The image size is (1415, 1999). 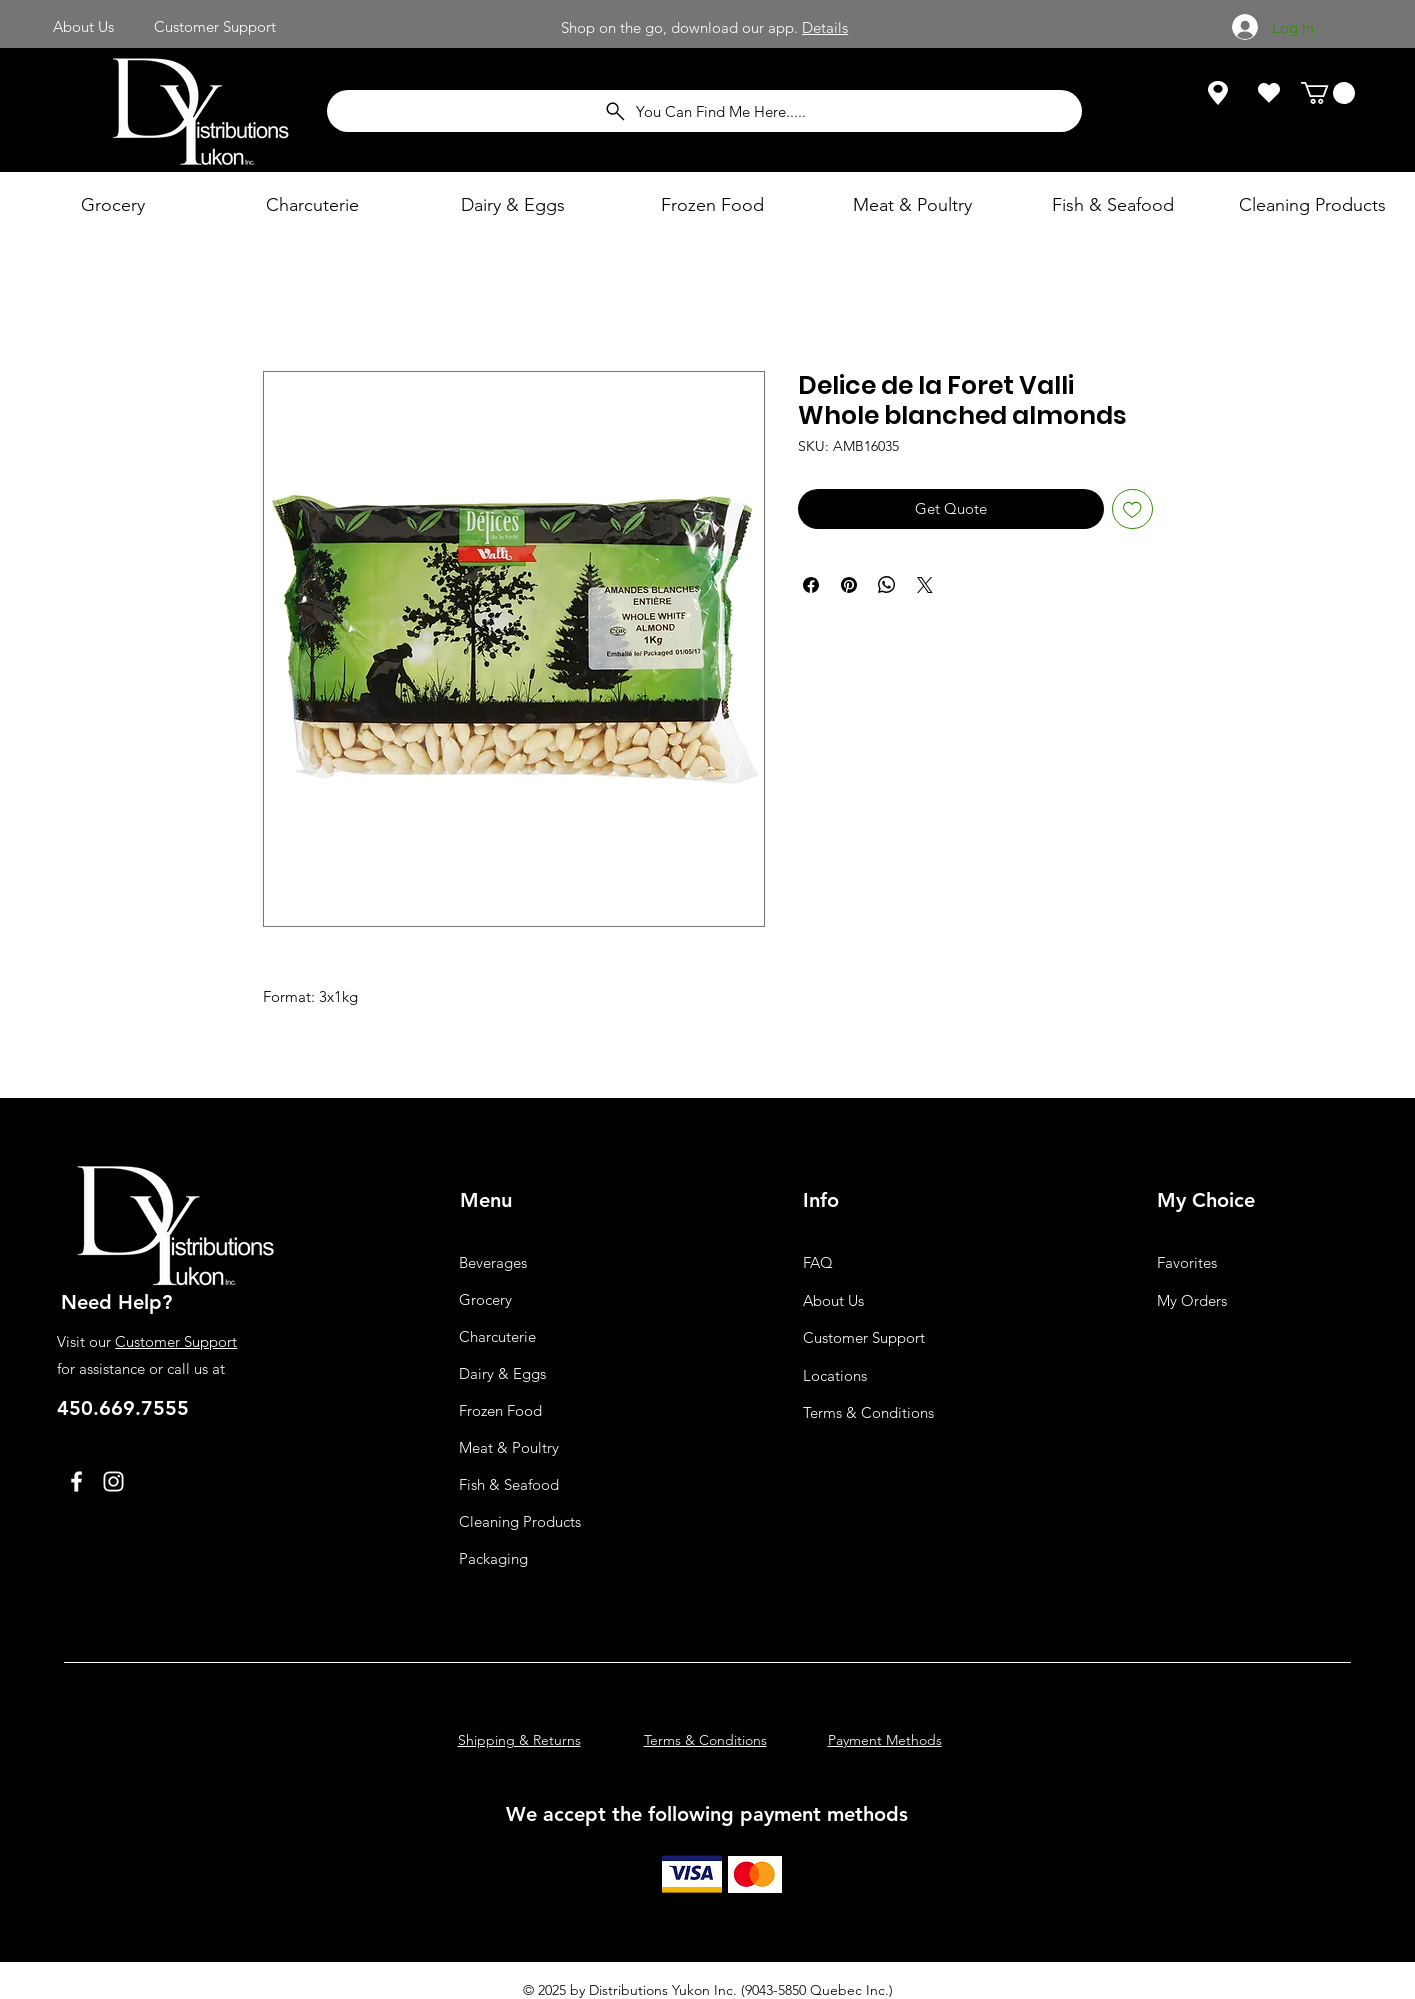 I want to click on Customer Support, so click(x=176, y=1341).